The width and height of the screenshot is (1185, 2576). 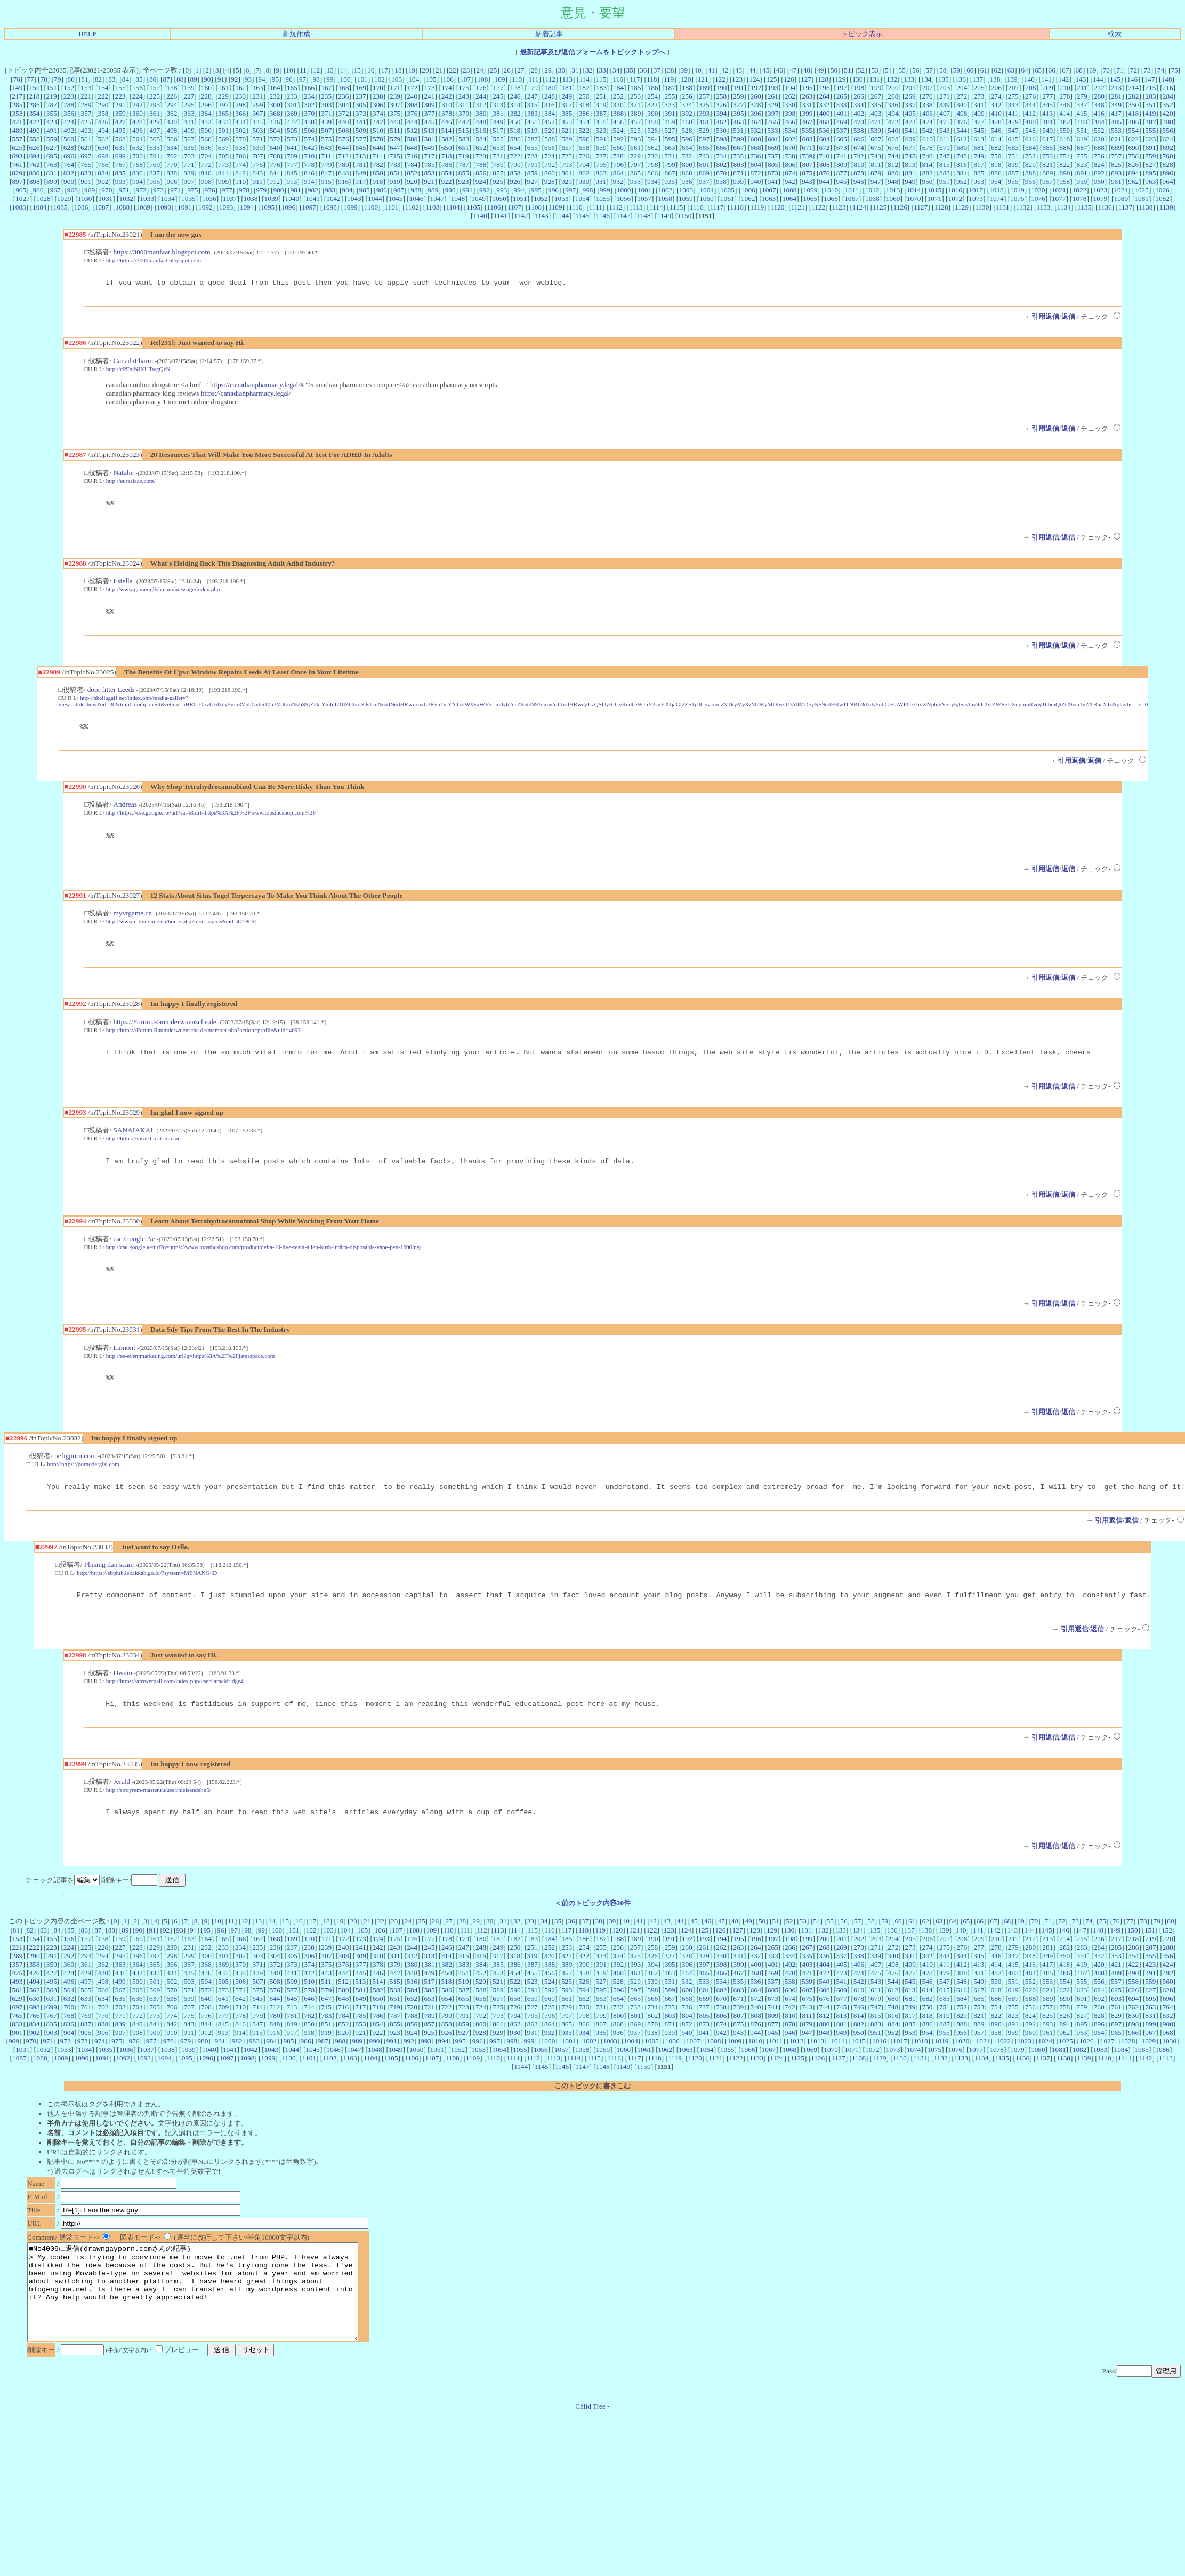 What do you see at coordinates (1099, 105) in the screenshot?
I see `348` at bounding box center [1099, 105].